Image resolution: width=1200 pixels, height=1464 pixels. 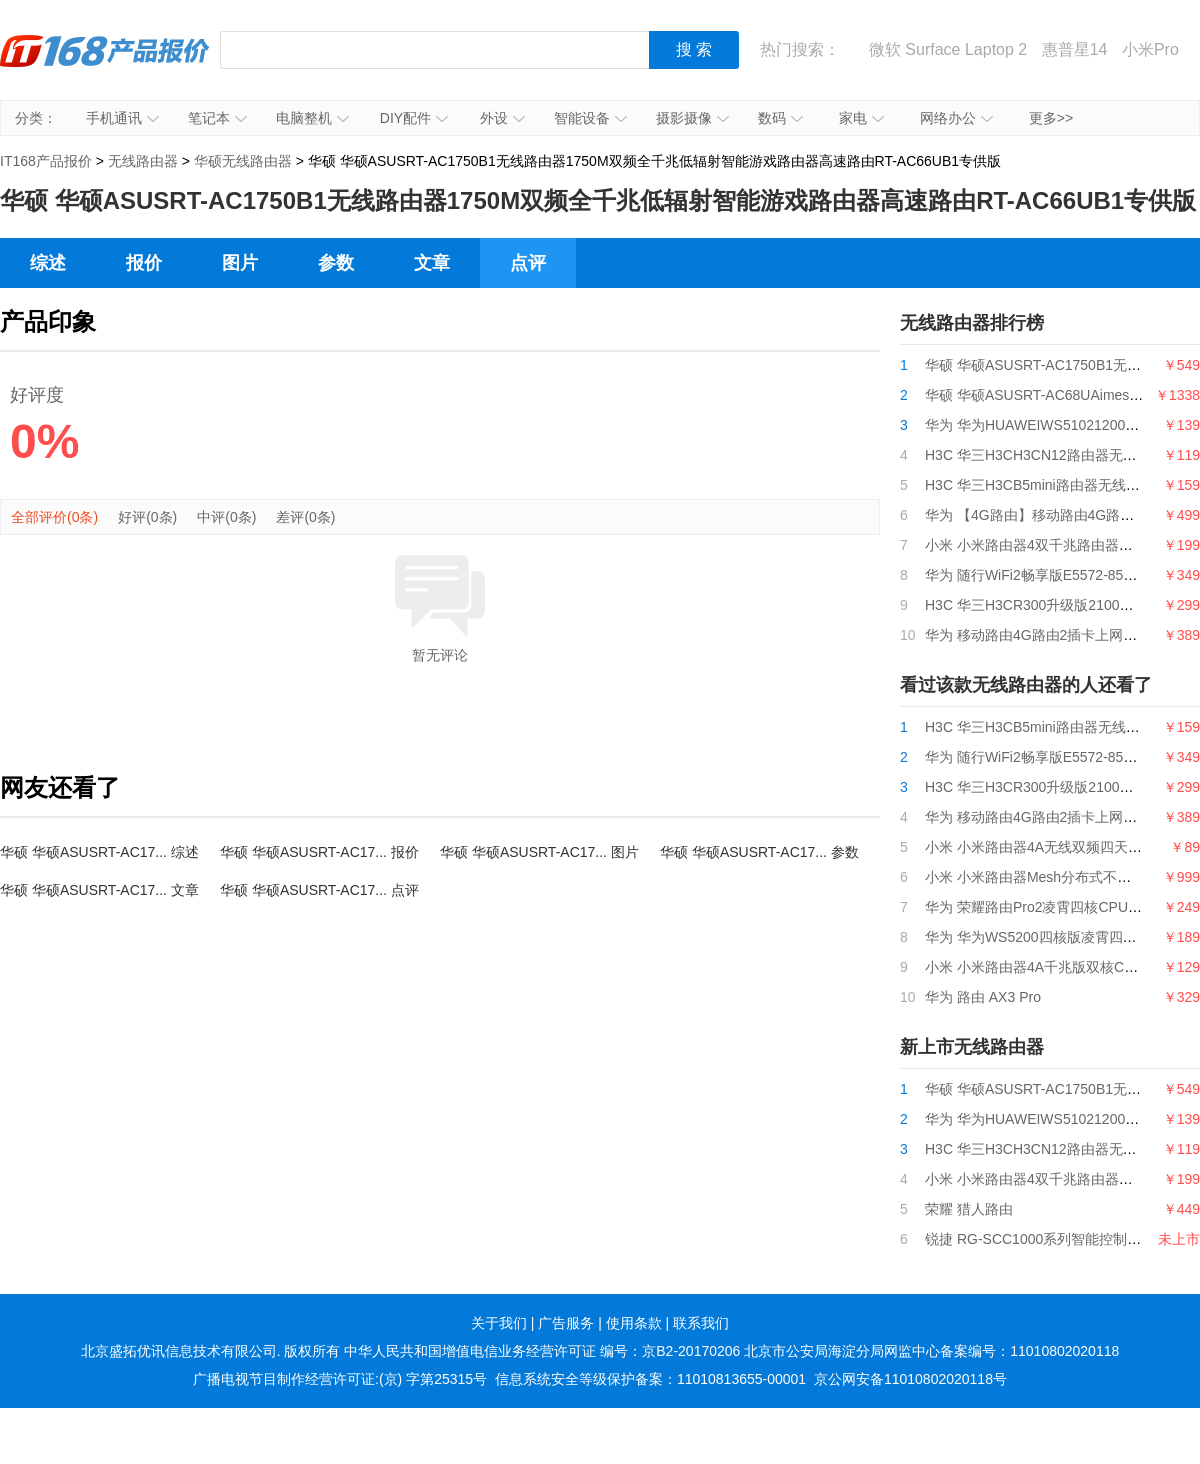 I want to click on 电脑整机, so click(x=312, y=118).